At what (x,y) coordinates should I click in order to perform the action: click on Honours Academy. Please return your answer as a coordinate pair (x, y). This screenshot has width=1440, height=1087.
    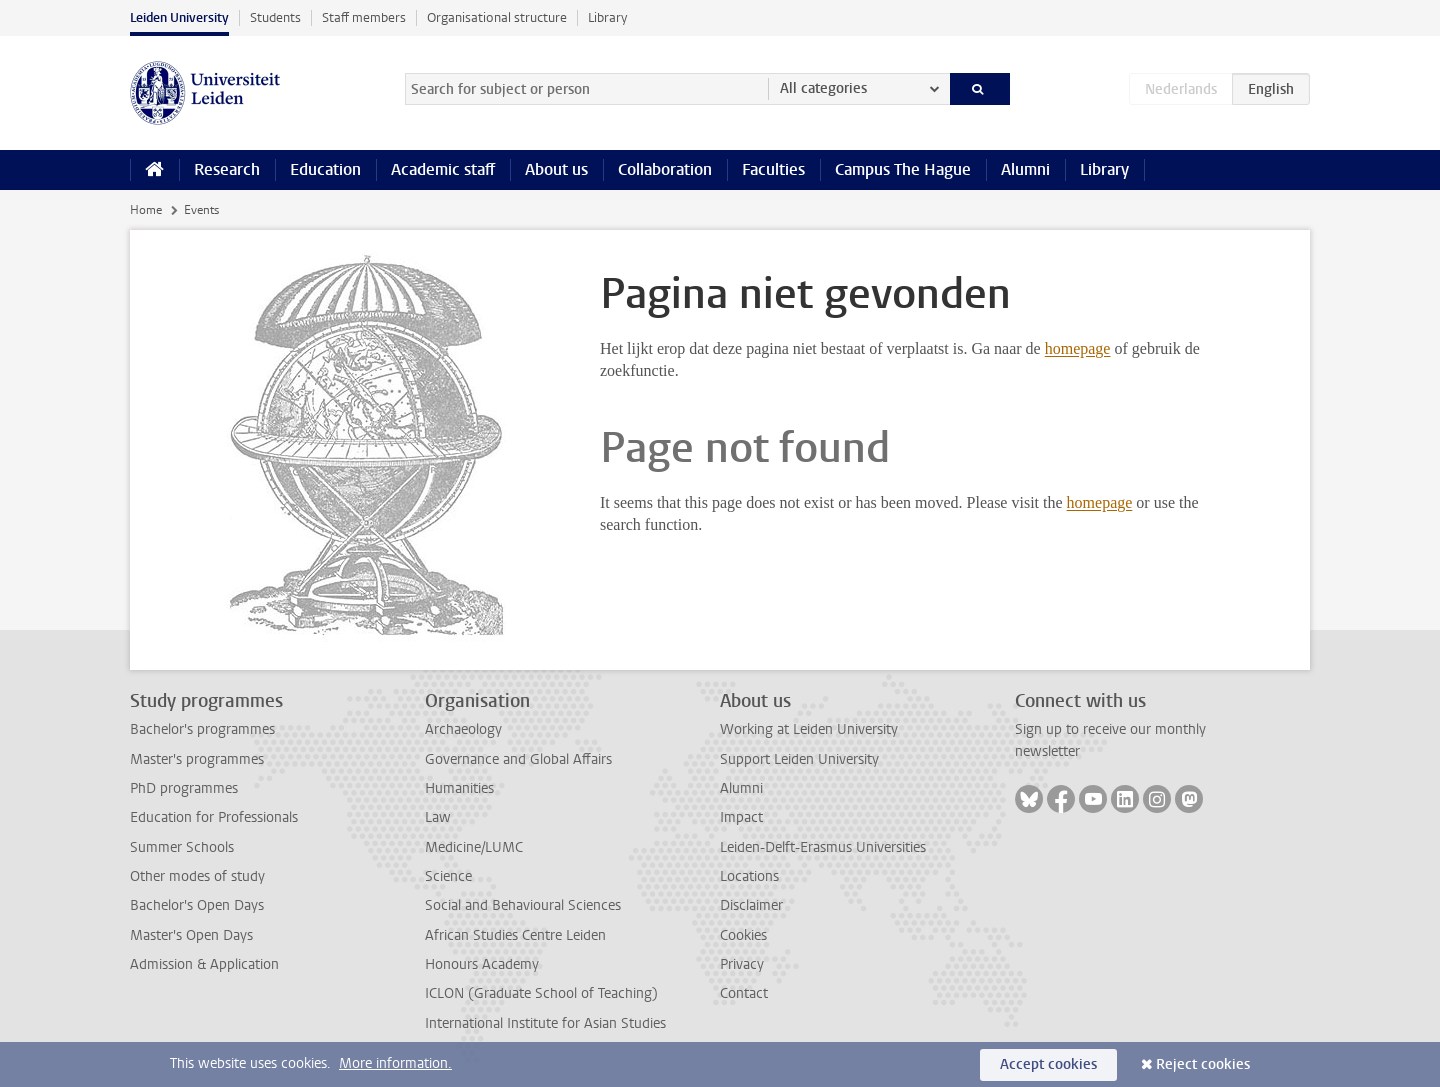
    Looking at the image, I should click on (482, 964).